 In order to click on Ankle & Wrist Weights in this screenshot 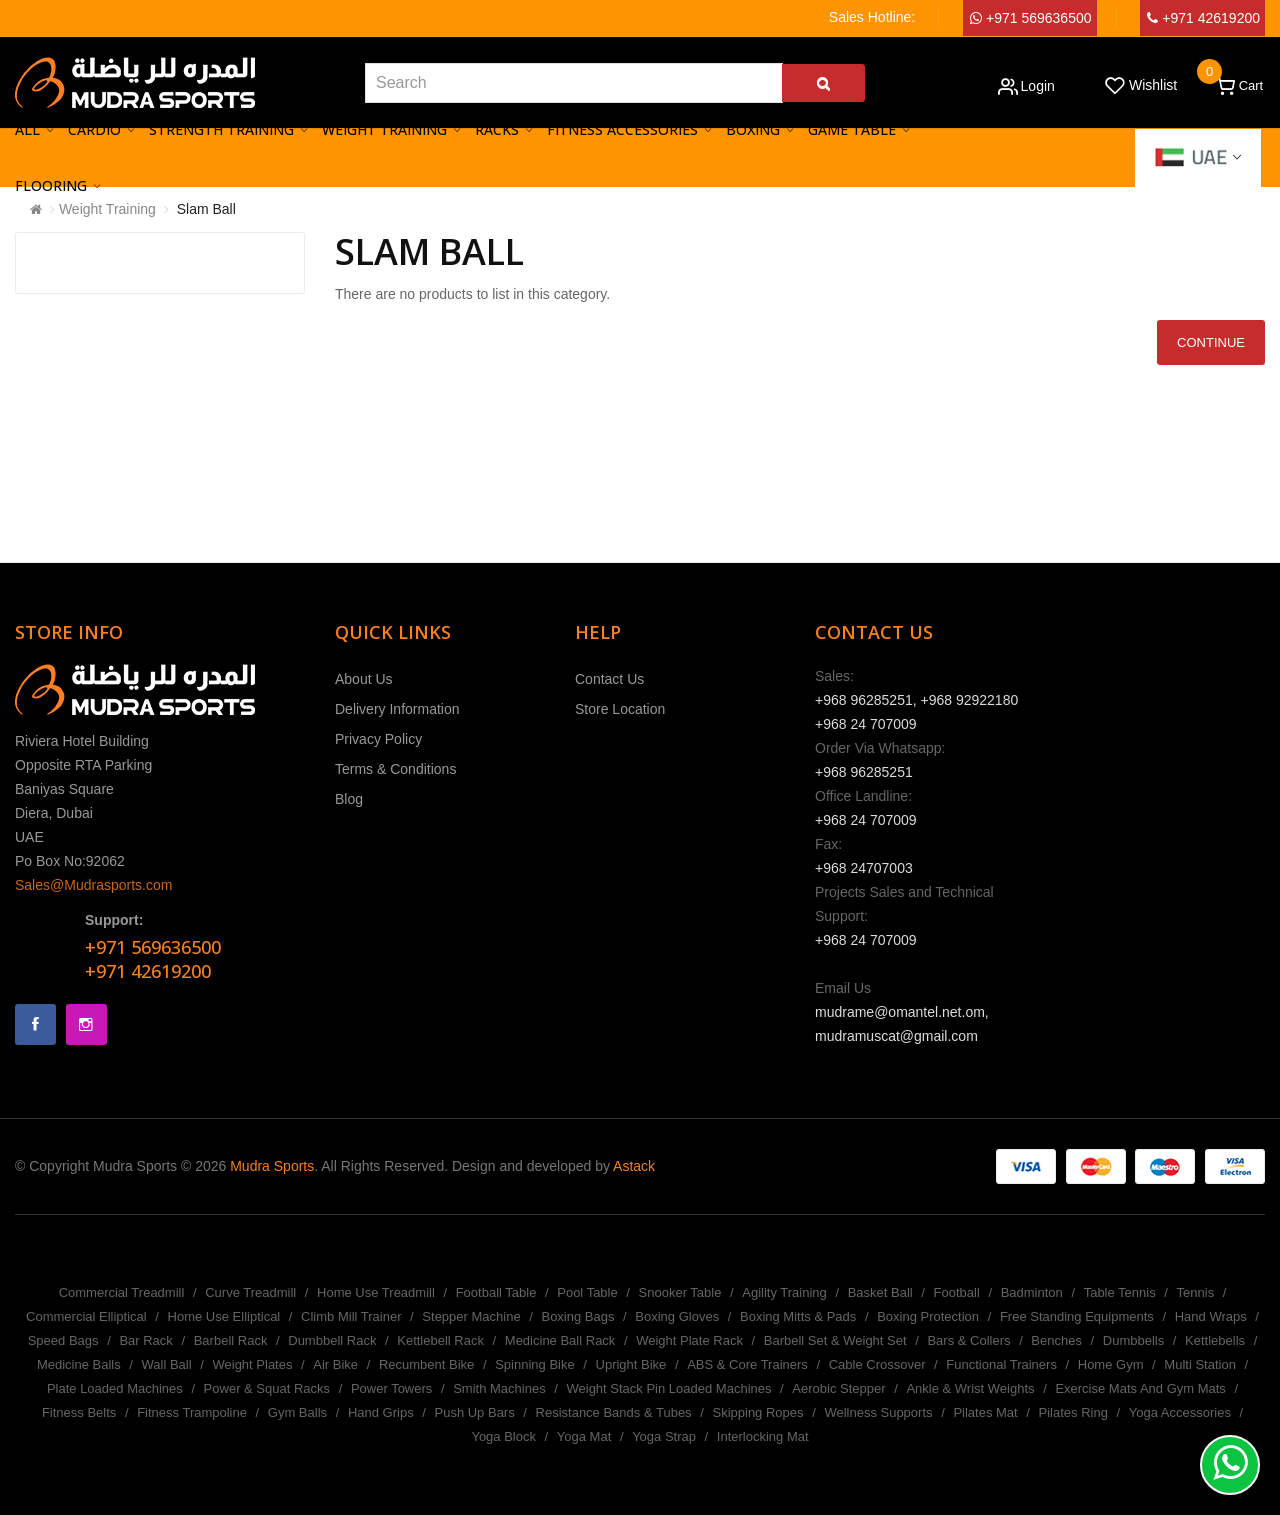, I will do `click(970, 1388)`.